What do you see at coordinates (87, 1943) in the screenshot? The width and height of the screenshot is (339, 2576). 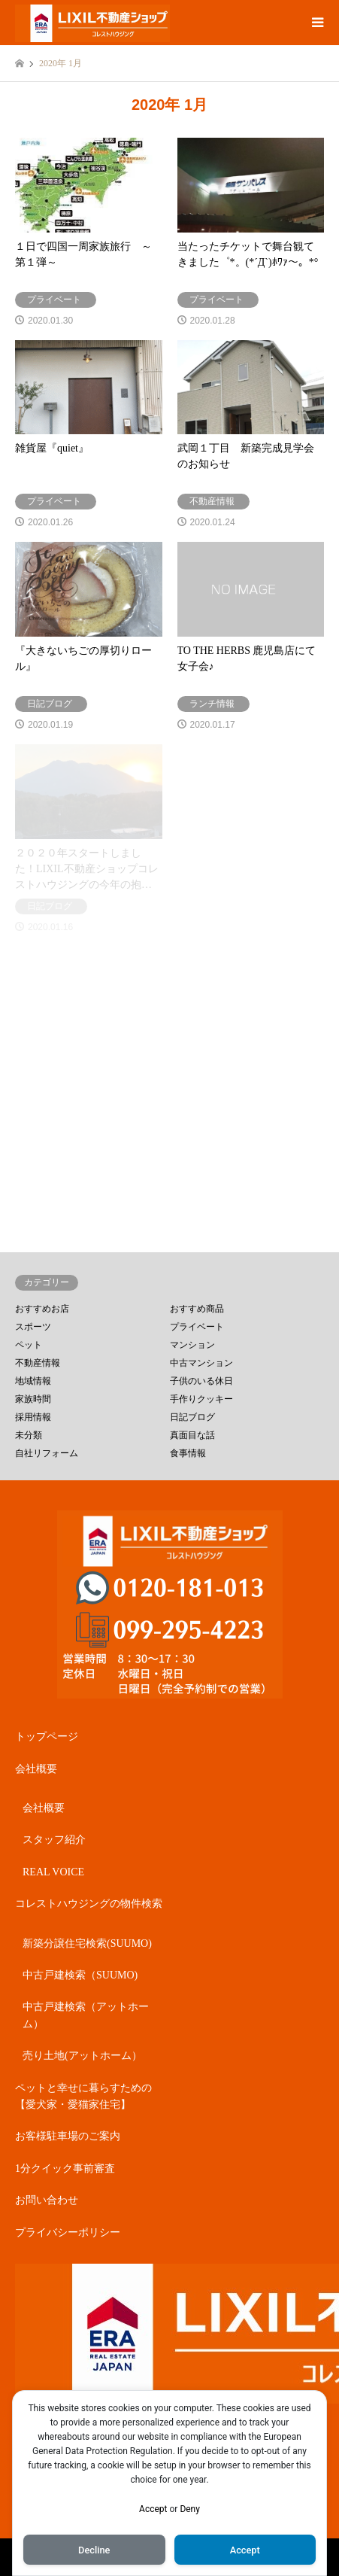 I see `新築分譲住宅検索(SUUMO)` at bounding box center [87, 1943].